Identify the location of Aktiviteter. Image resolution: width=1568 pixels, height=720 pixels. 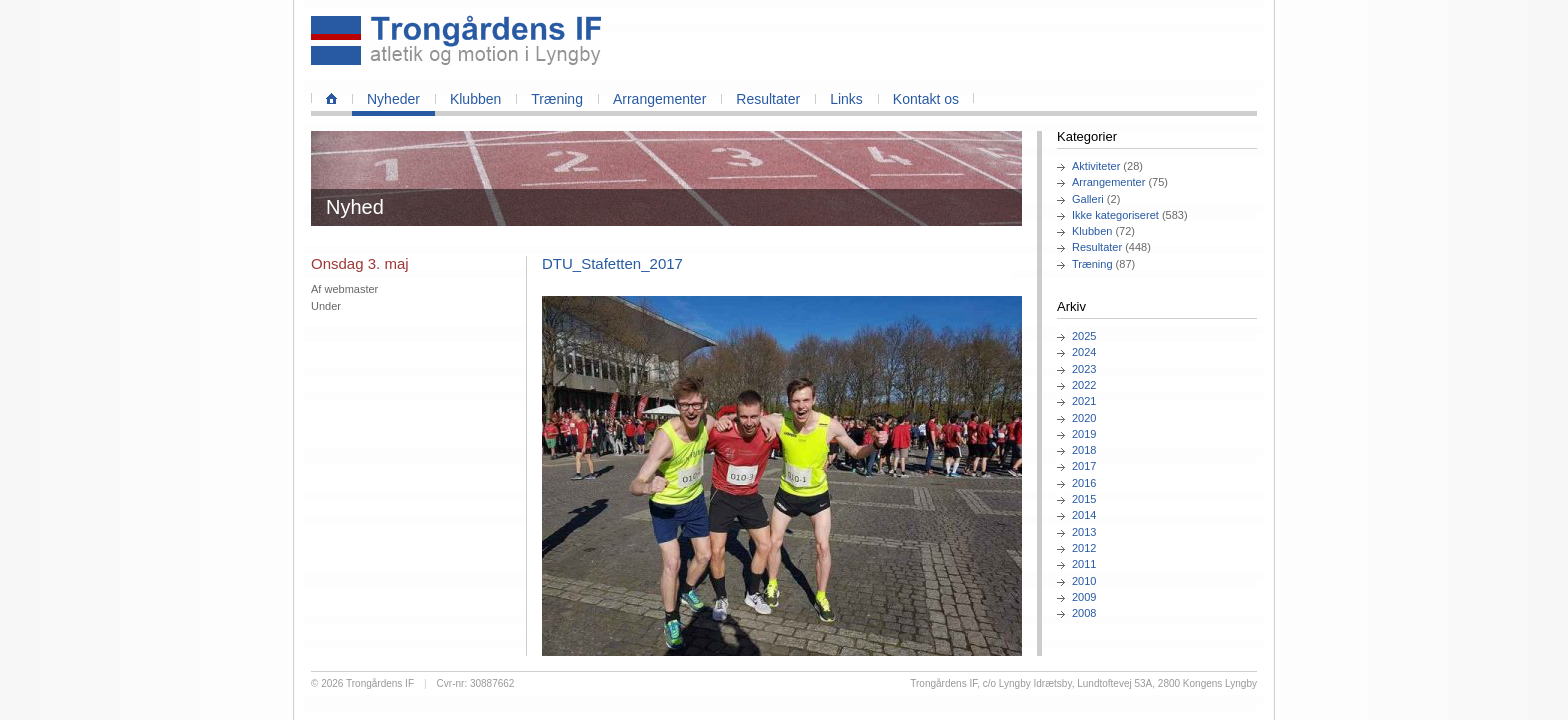
(1096, 166).